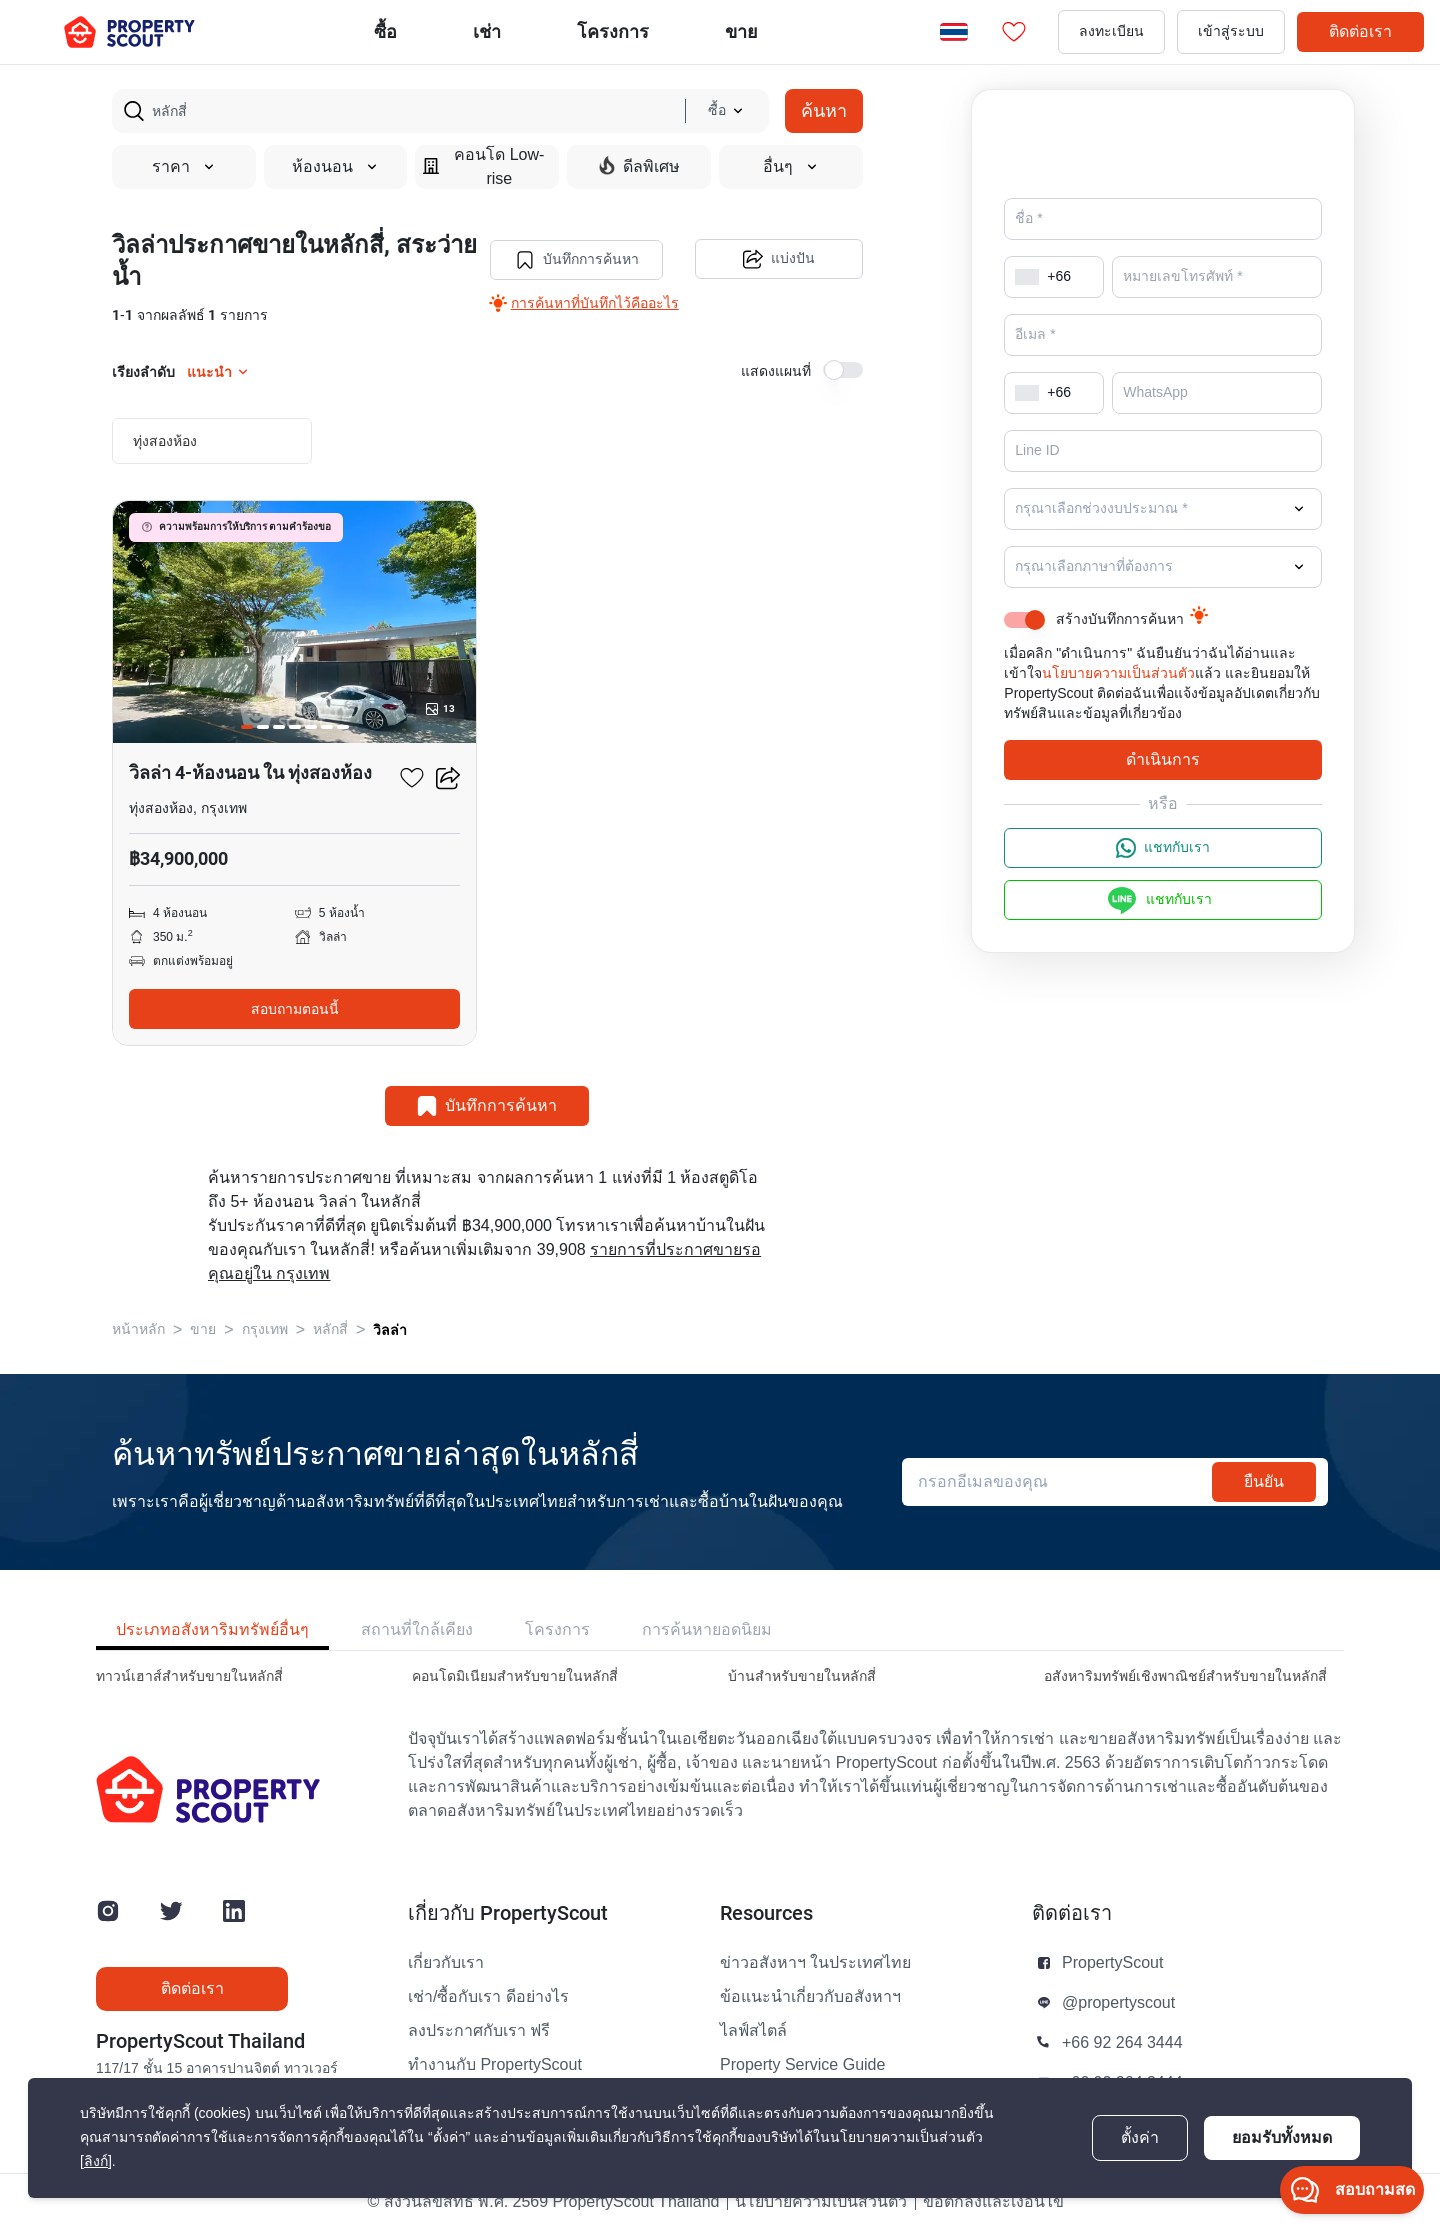 The height and width of the screenshot is (2230, 1440). Describe the element at coordinates (1282, 2137) in the screenshot. I see `ยอมรับทั้งหมด` at that location.